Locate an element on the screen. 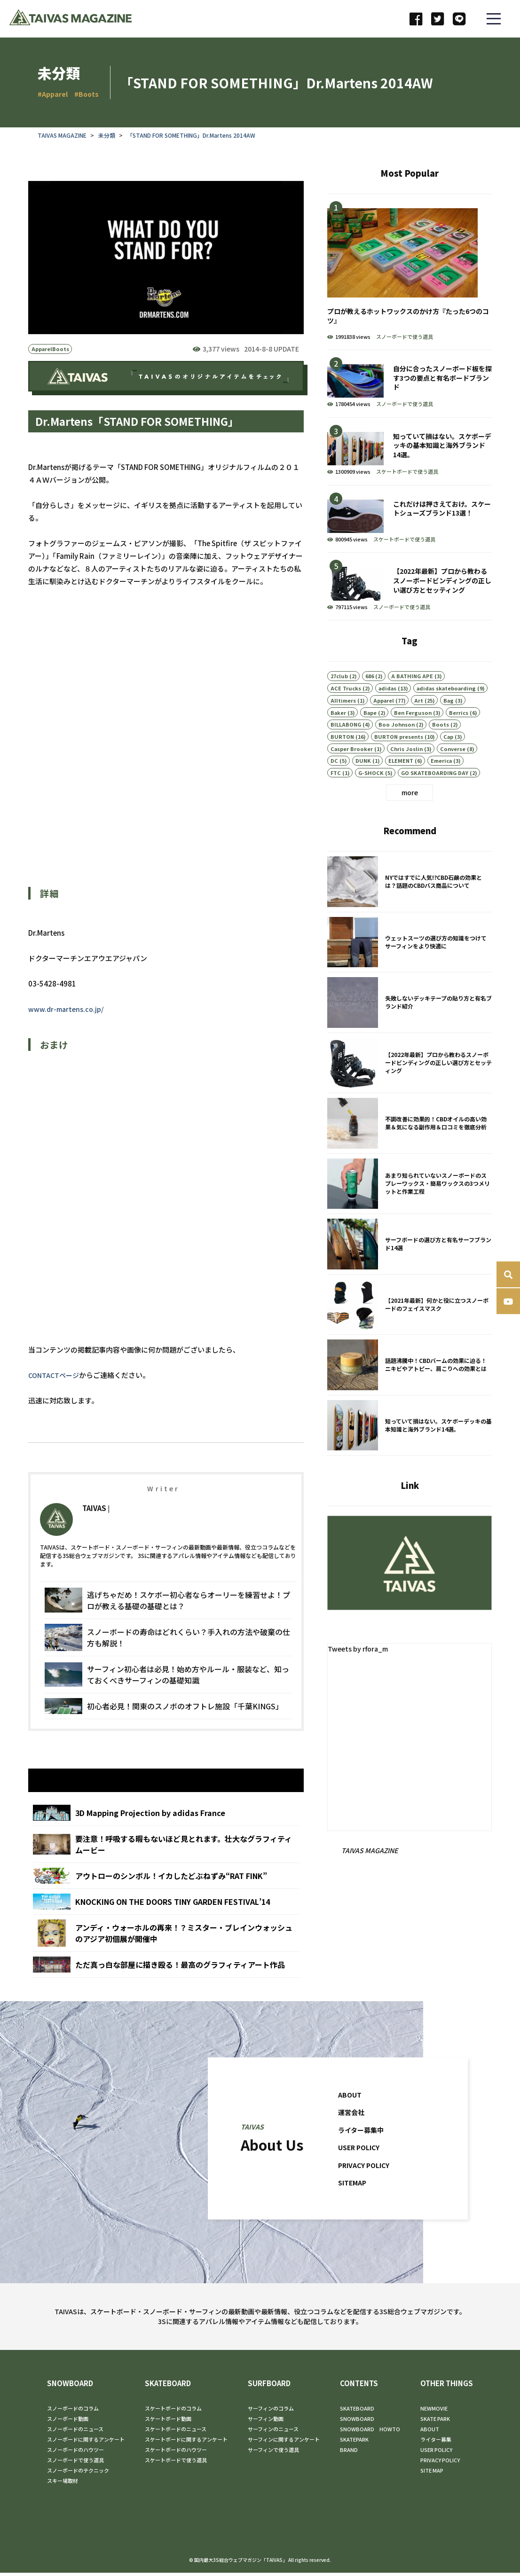 The height and width of the screenshot is (2576, 520). サーフィンで使う道具 is located at coordinates (273, 2453).